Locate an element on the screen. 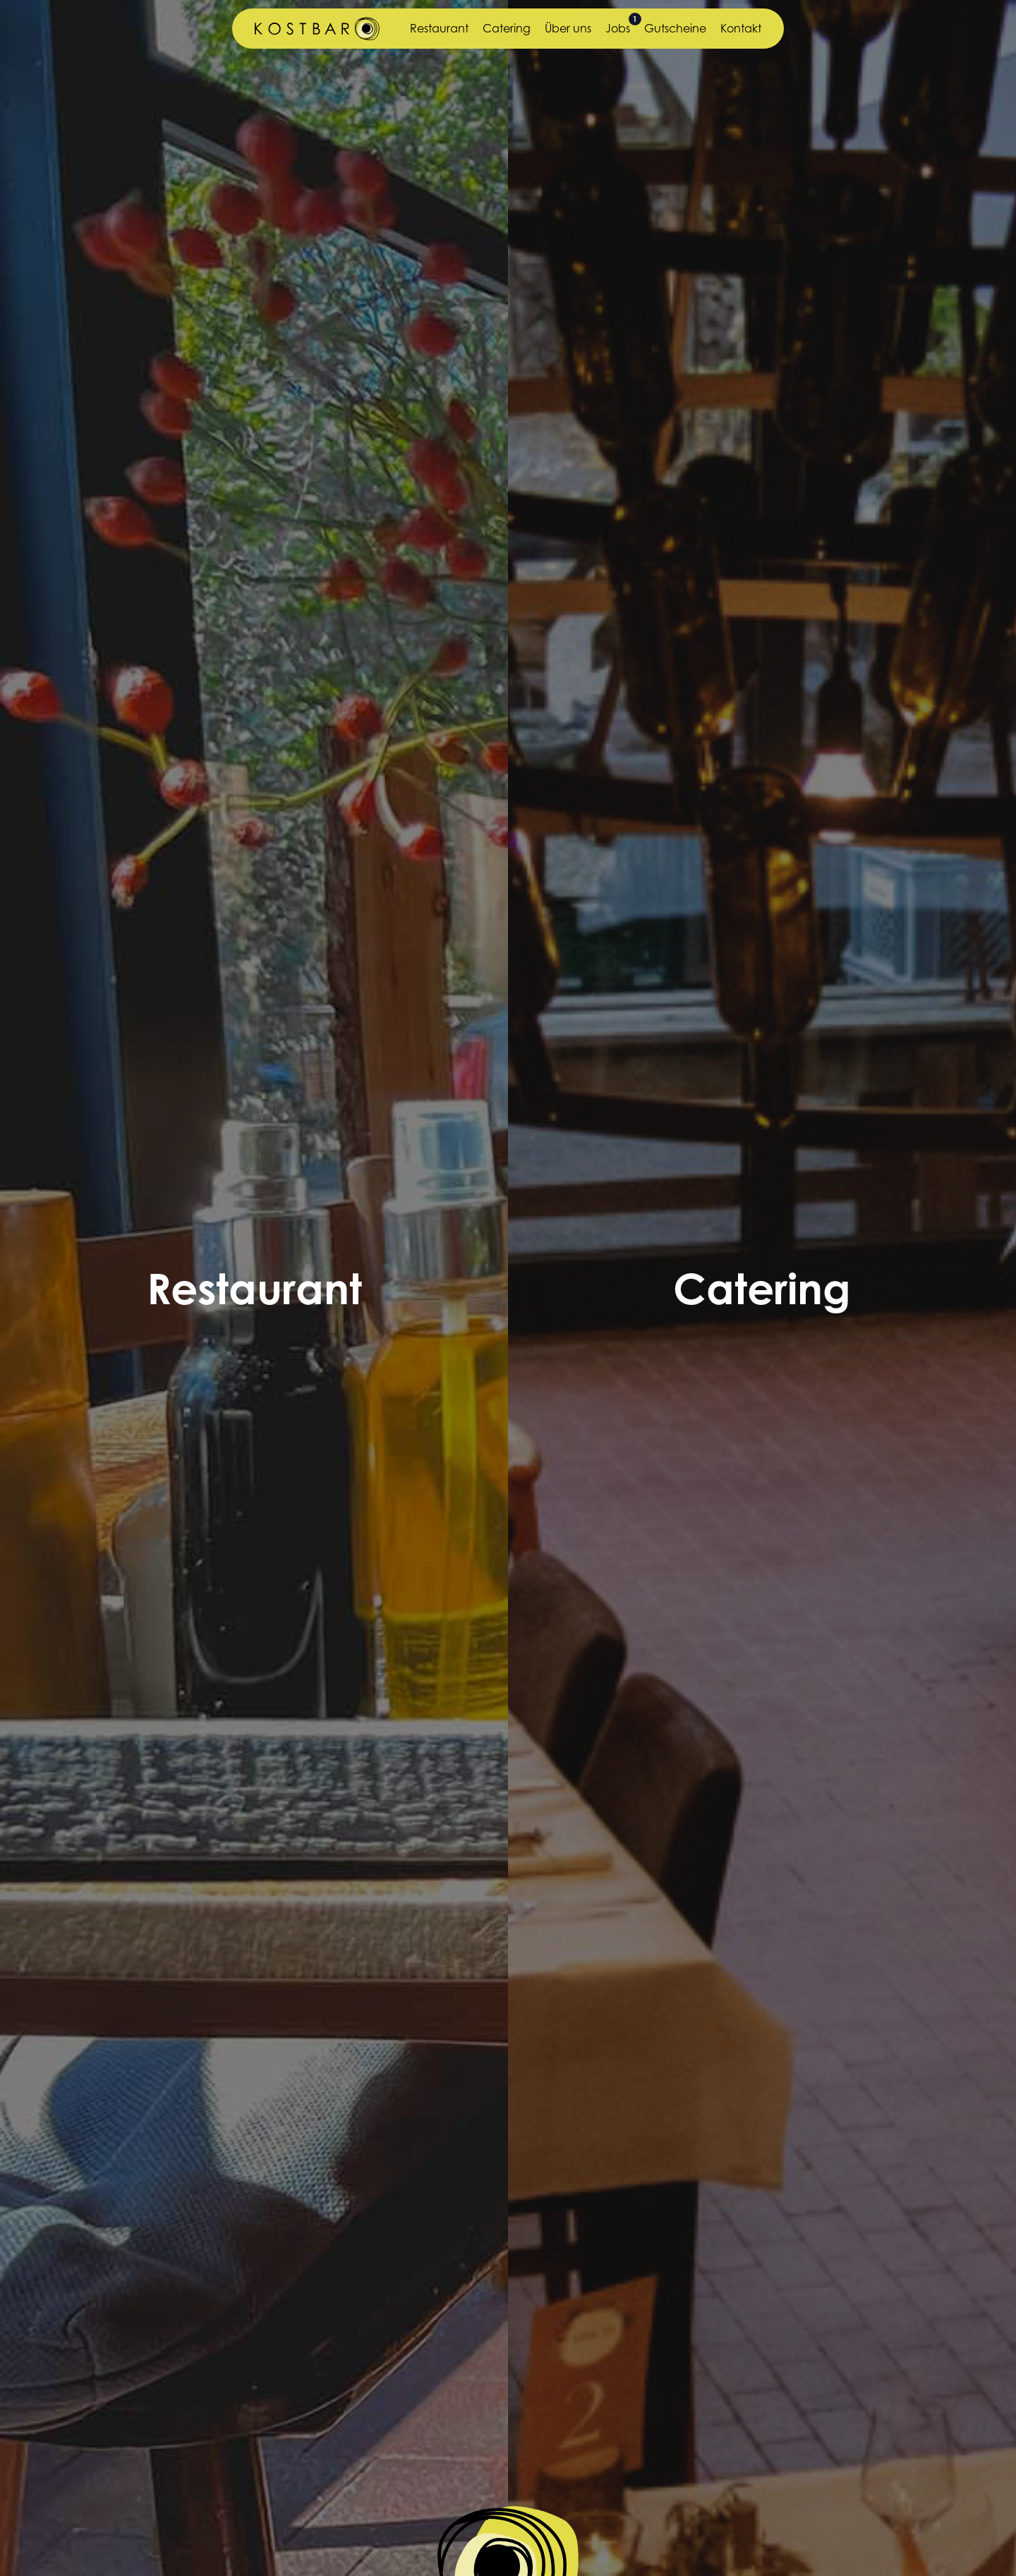 This screenshot has height=2576, width=1016. Jobs is located at coordinates (617, 28).